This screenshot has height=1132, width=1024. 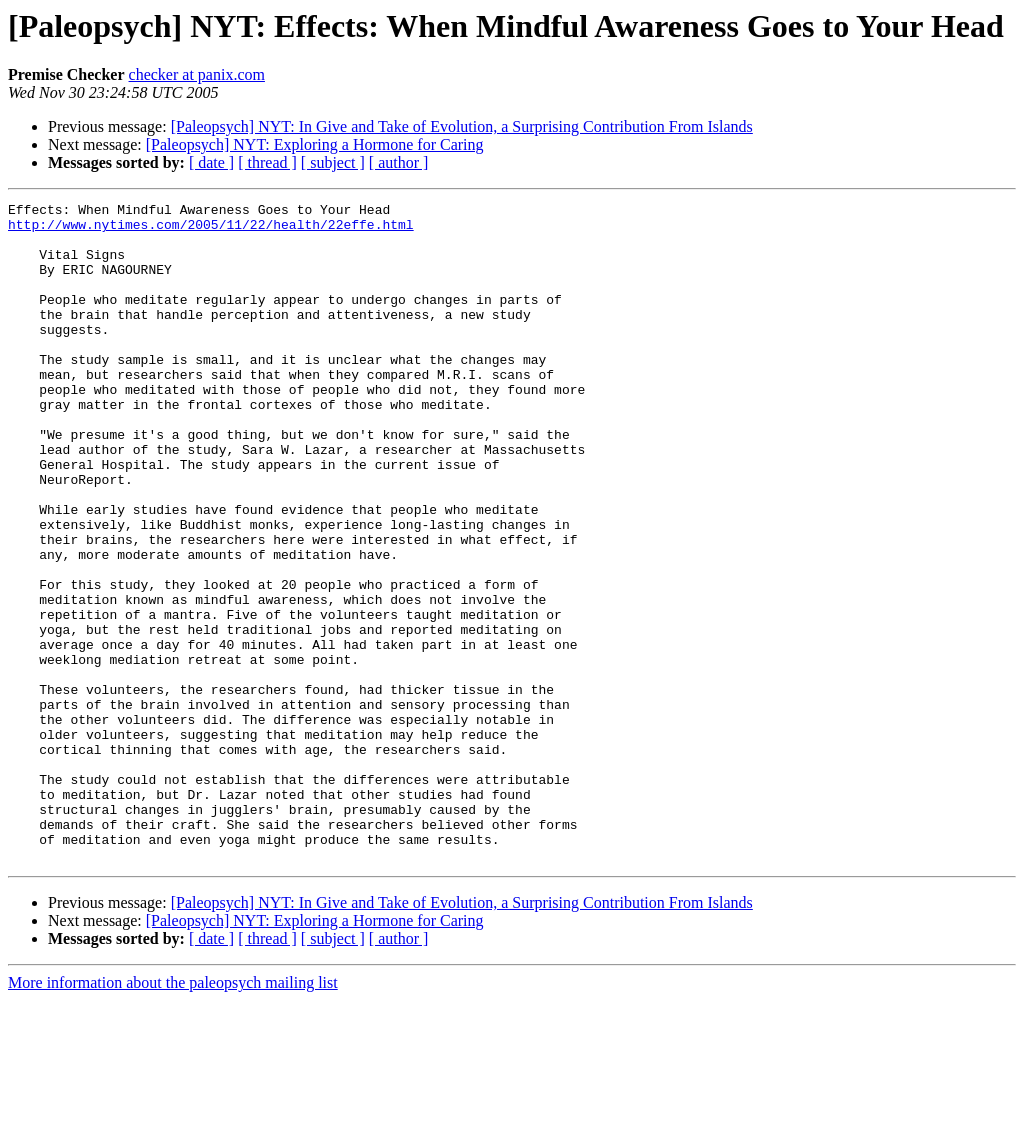 I want to click on More information about the paleopsych mailing list, so click(x=173, y=1114).